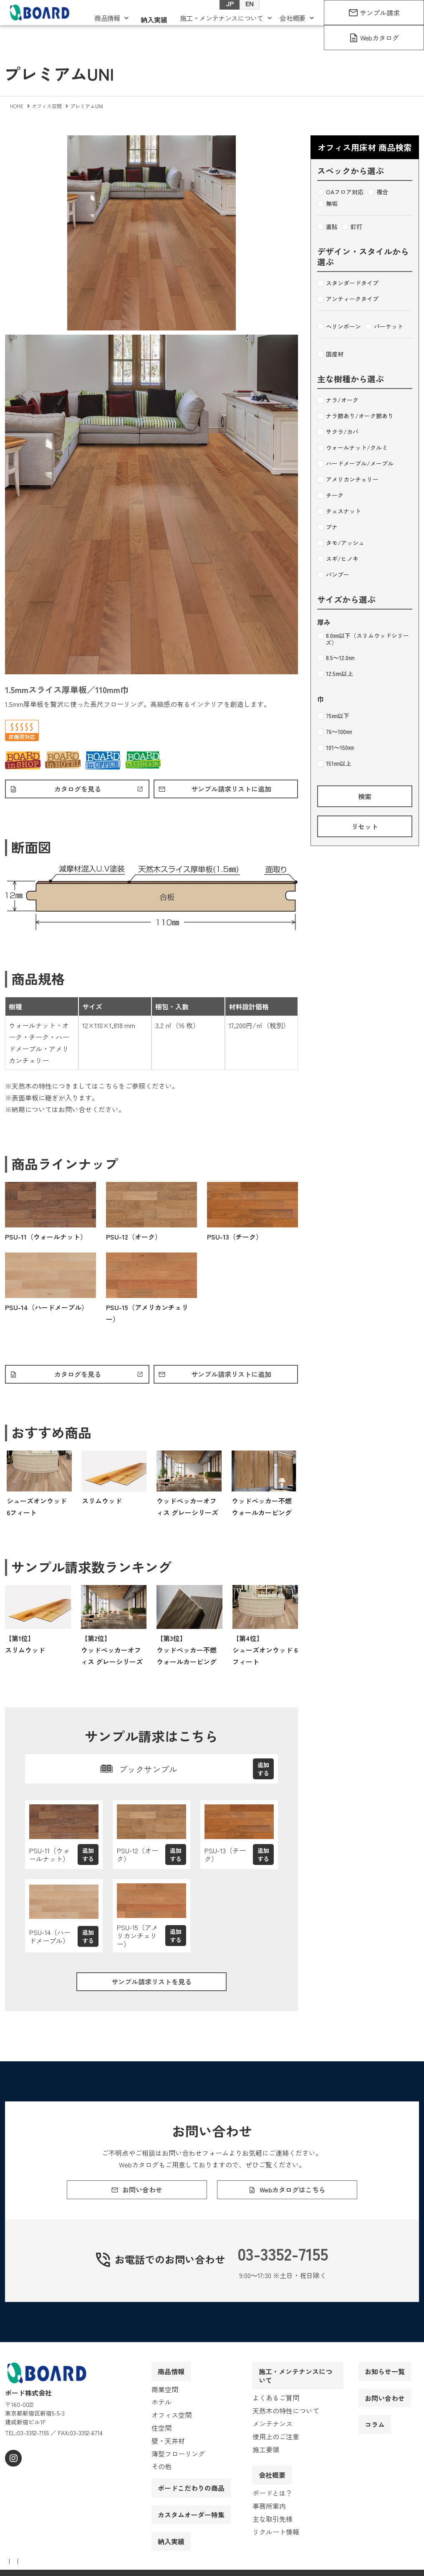 This screenshot has width=424, height=2576. Describe the element at coordinates (327, 527) in the screenshot. I see `ブナ` at that location.